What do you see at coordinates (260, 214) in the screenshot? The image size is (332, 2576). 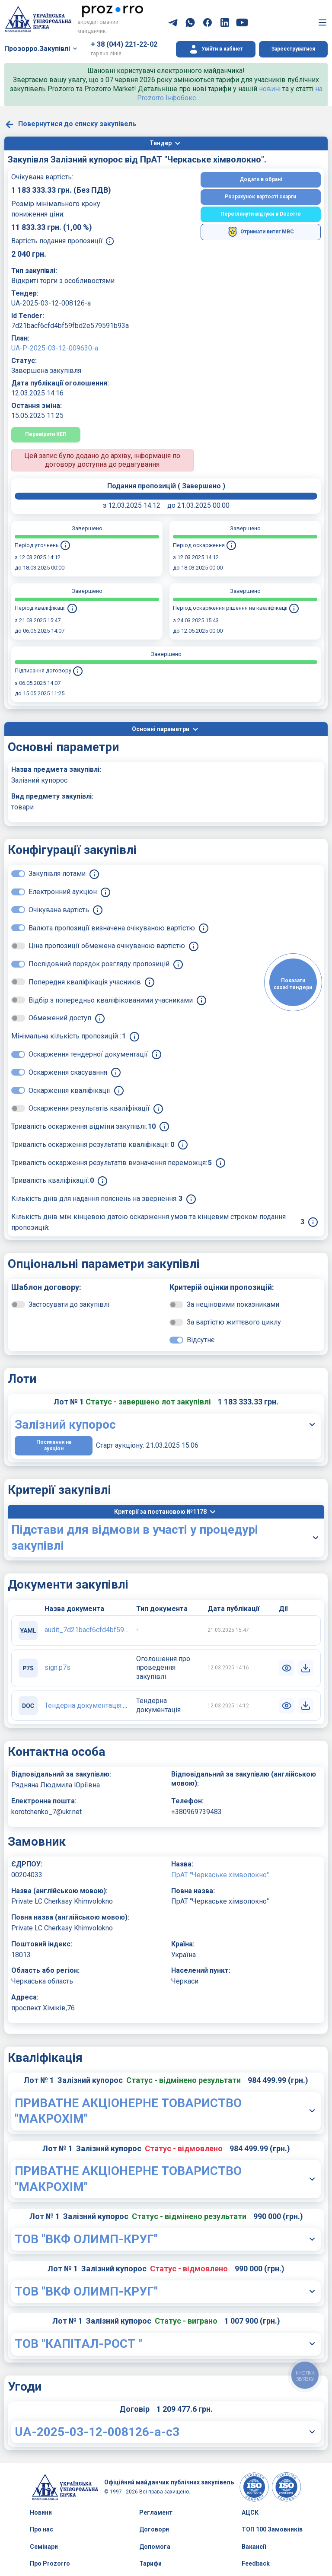 I see `Переглянути відгуки в Dozorro` at bounding box center [260, 214].